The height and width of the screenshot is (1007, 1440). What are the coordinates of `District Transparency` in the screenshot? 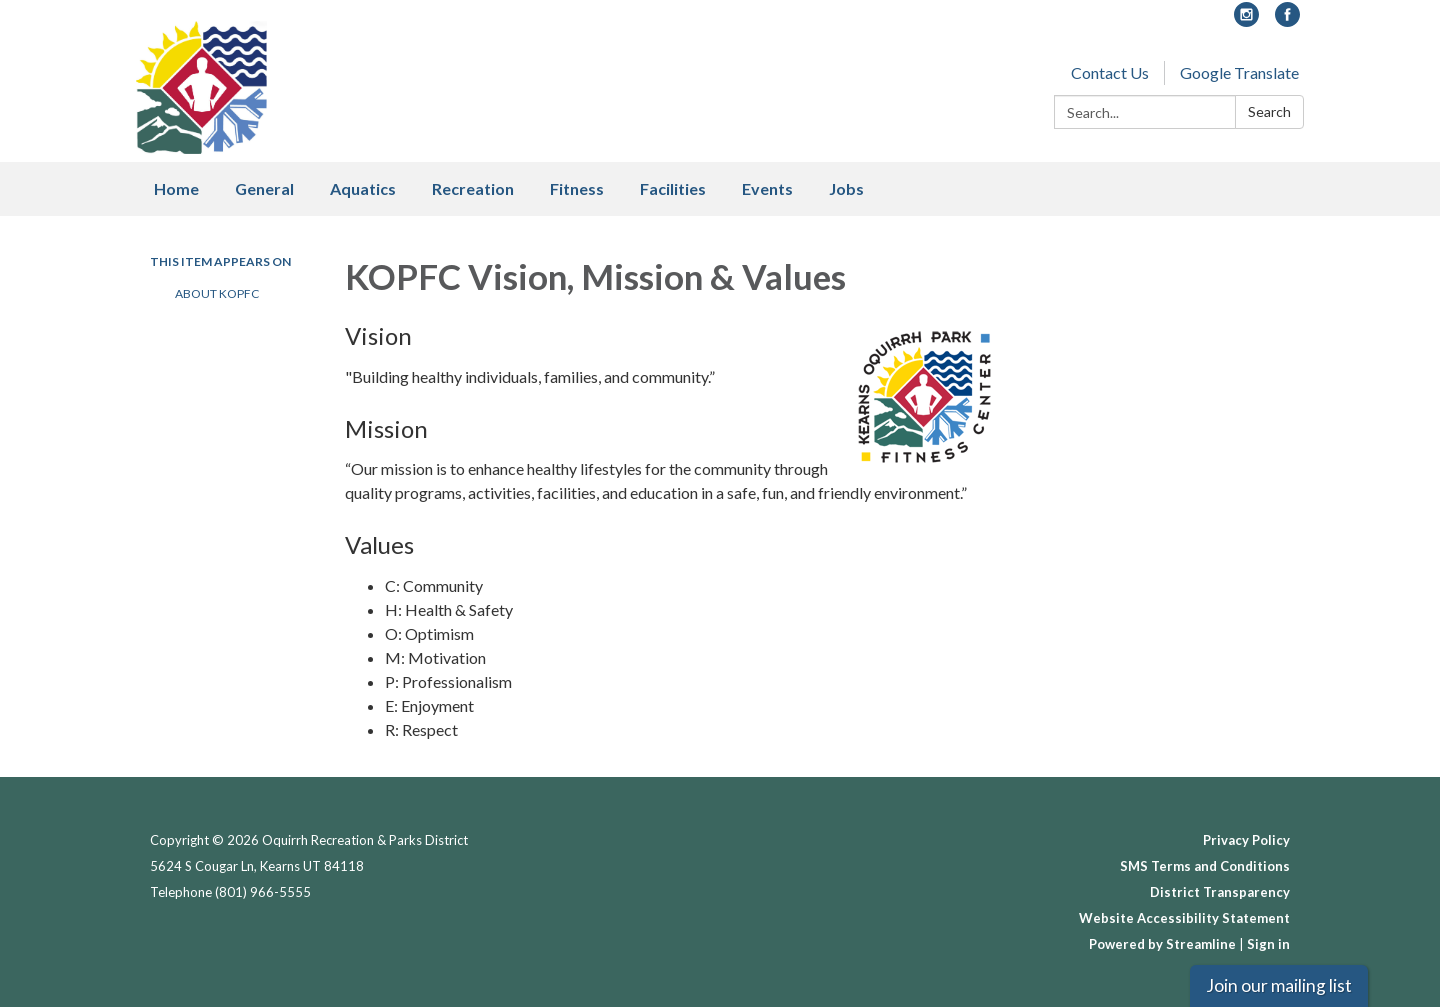 It's located at (1220, 892).